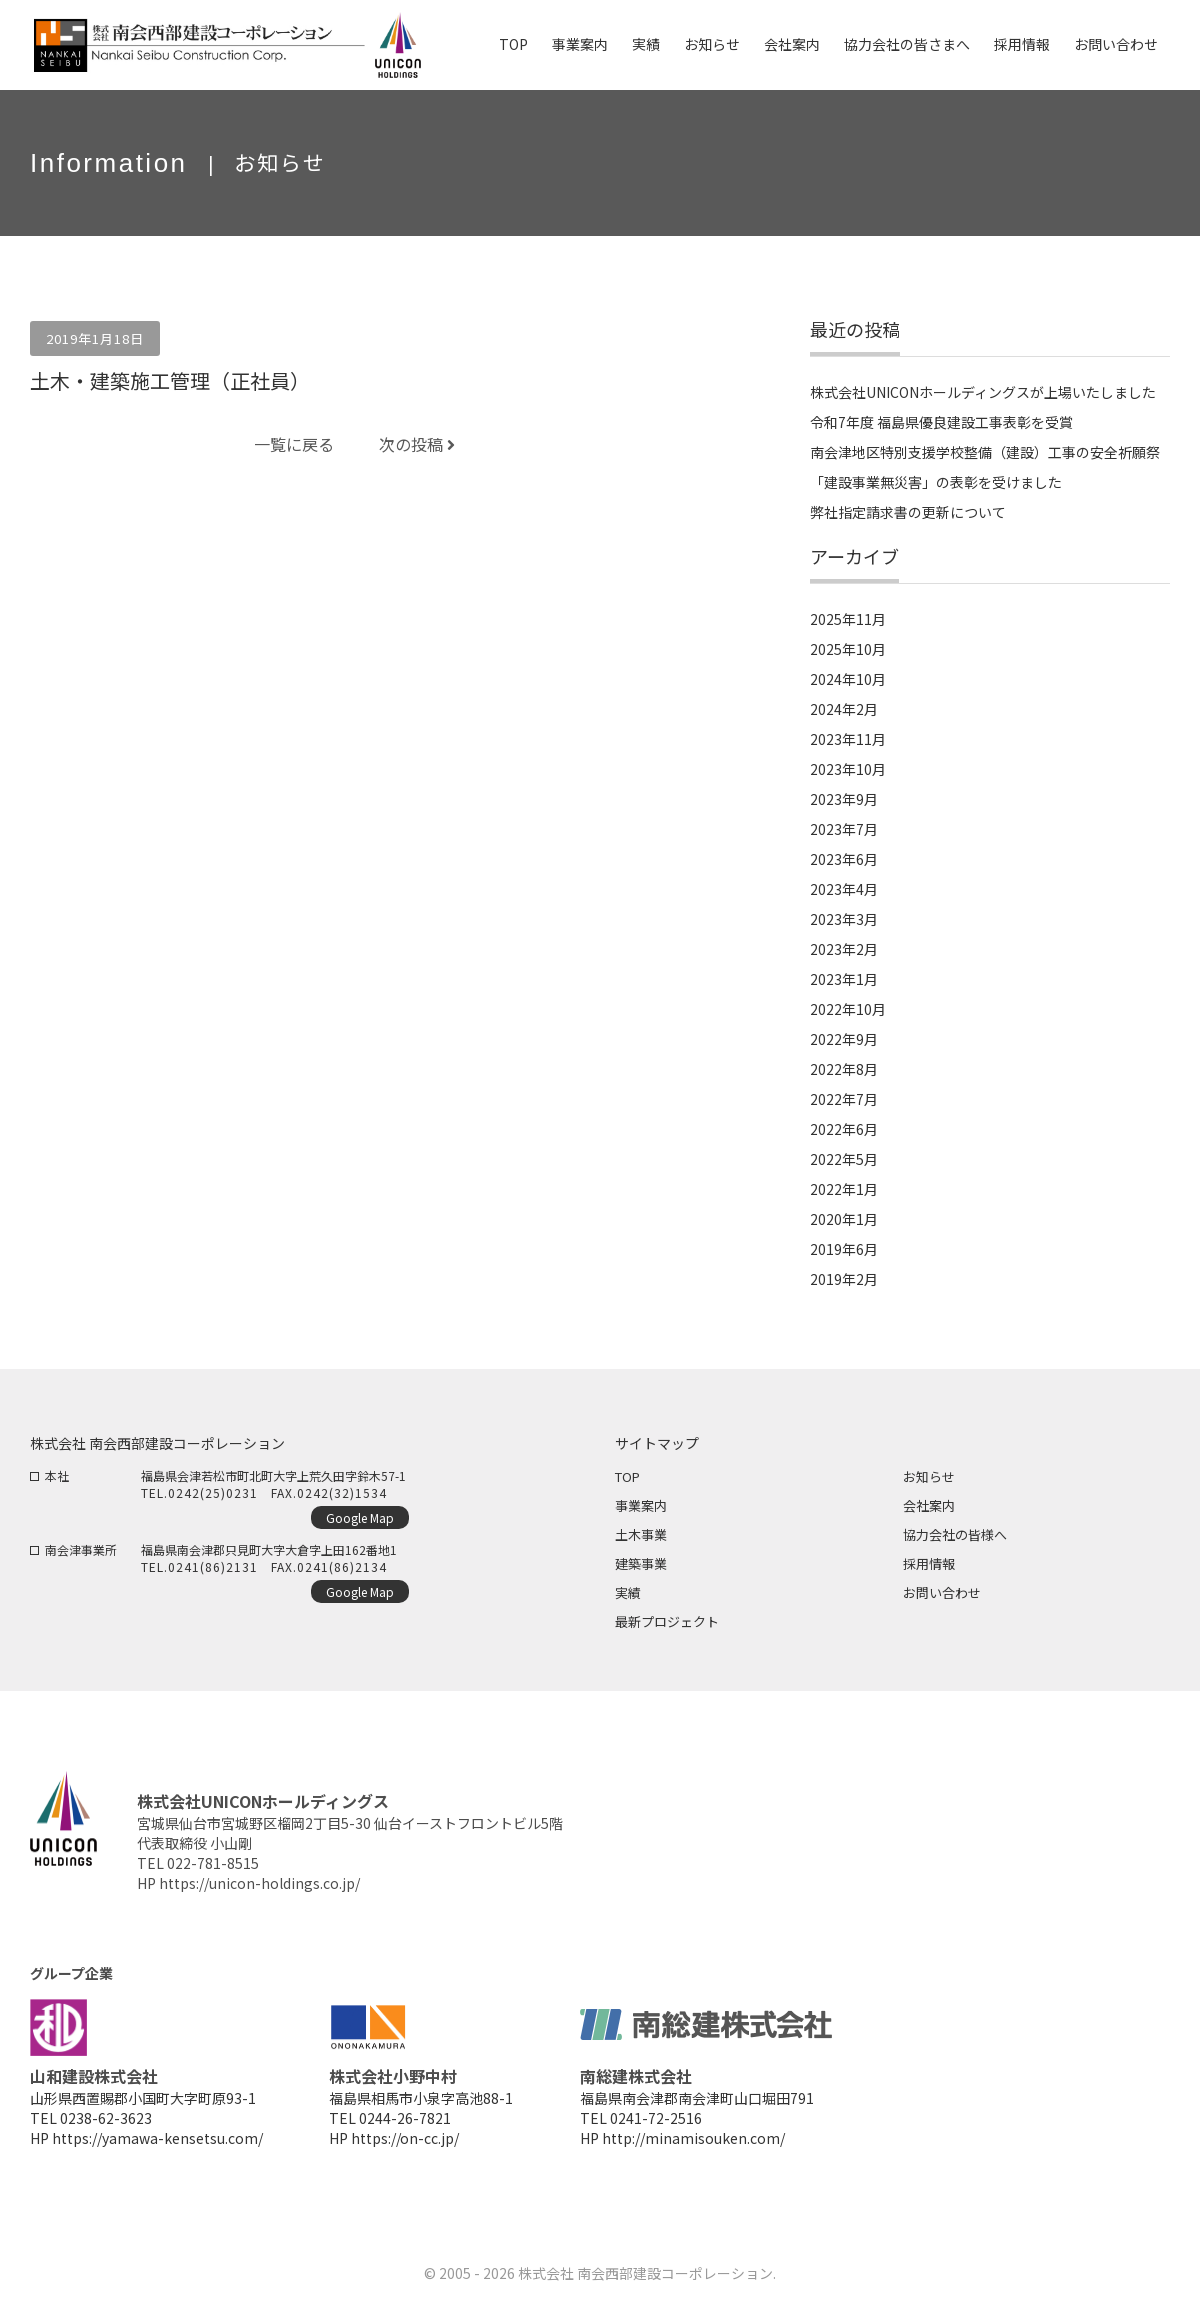  I want to click on 2023年4月, so click(844, 889).